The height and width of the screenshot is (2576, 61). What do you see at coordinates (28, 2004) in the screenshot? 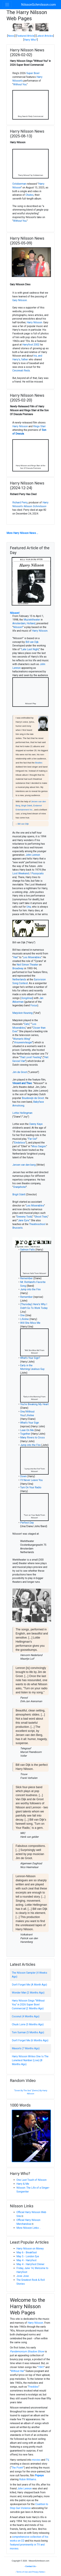
I see `Harry Nilsson Sings "Without You" in 2026 Super Bowl Commercial (2 Months Ago)` at bounding box center [28, 2004].